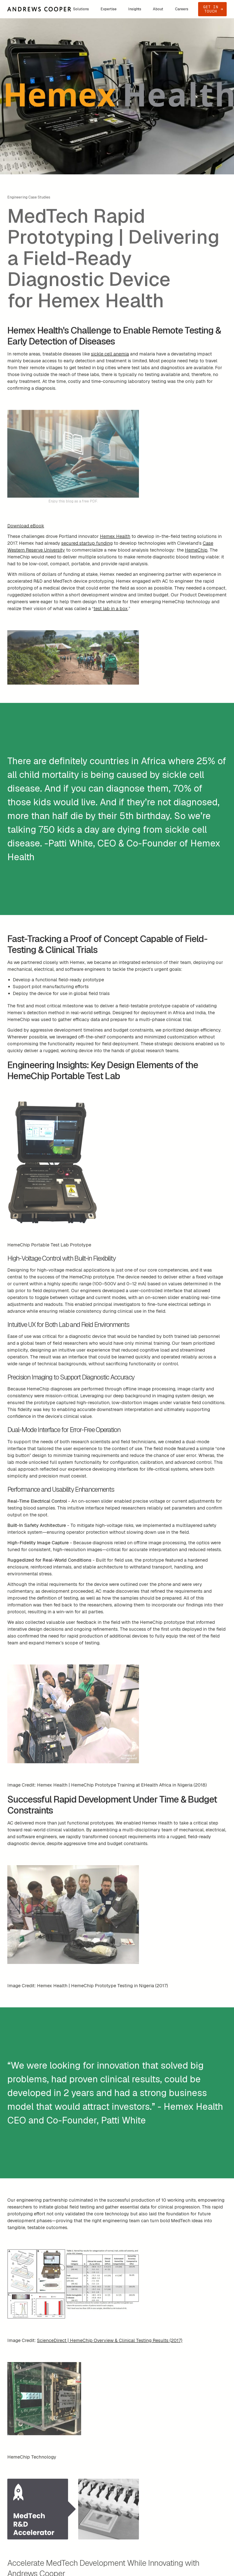 The width and height of the screenshot is (234, 2576). I want to click on HemeChip, so click(196, 552).